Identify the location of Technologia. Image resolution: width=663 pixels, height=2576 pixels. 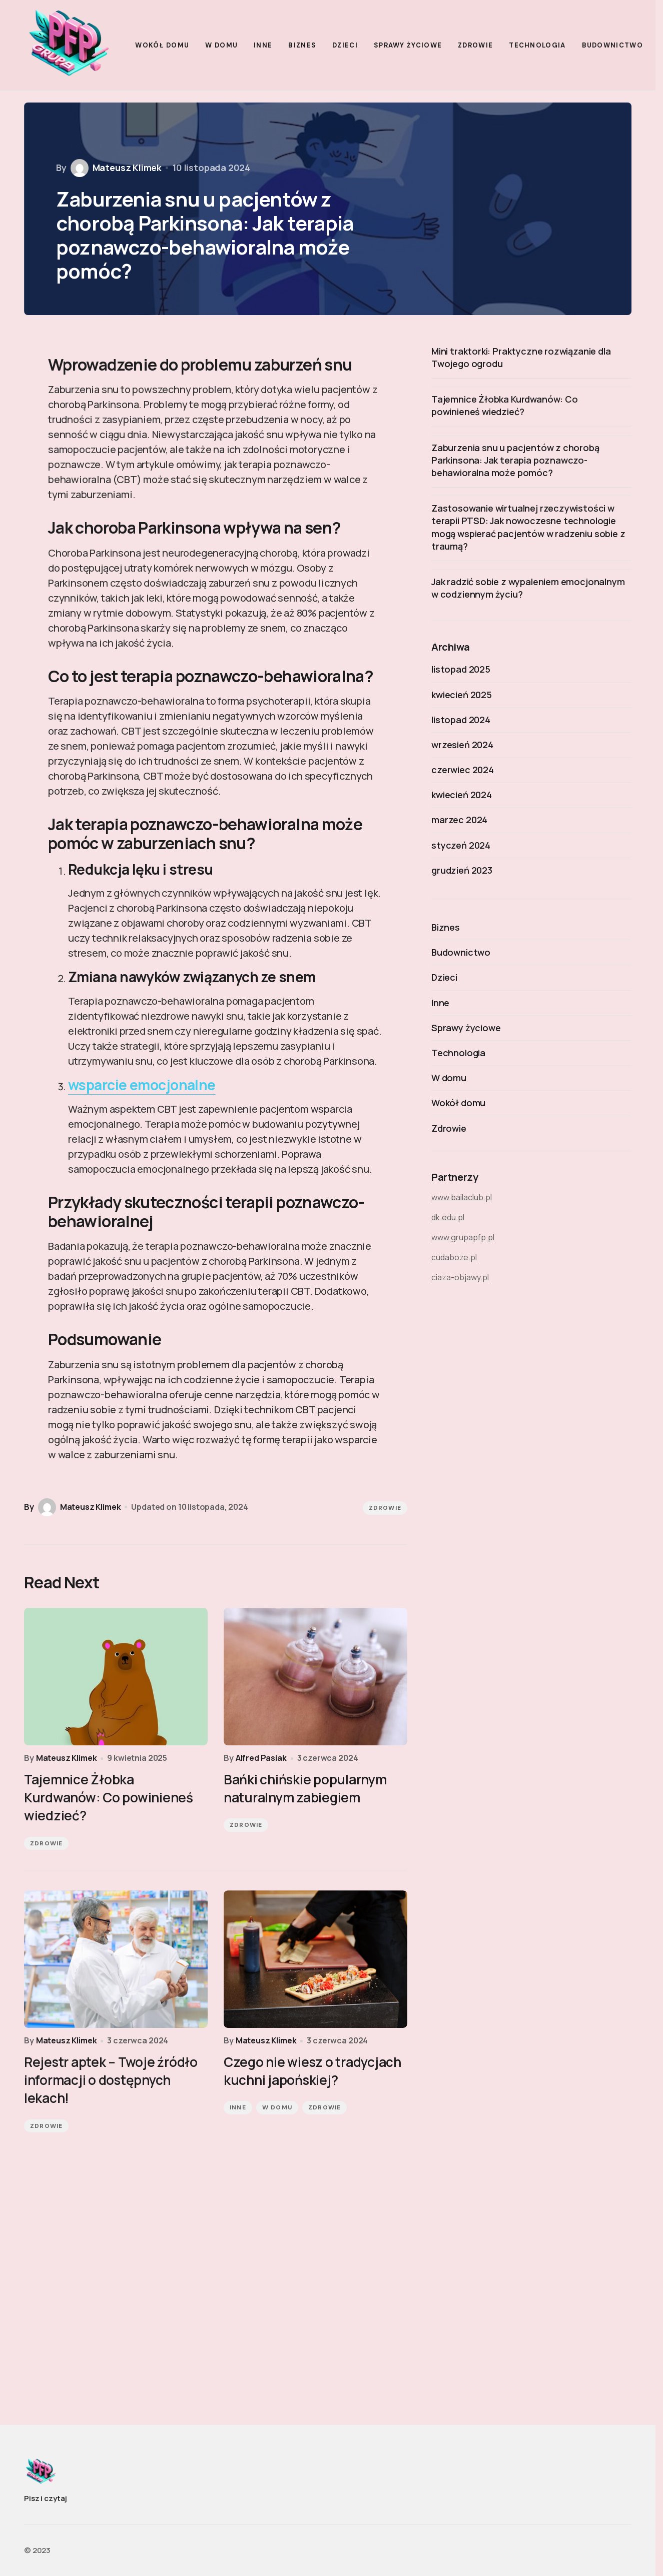
(458, 1053).